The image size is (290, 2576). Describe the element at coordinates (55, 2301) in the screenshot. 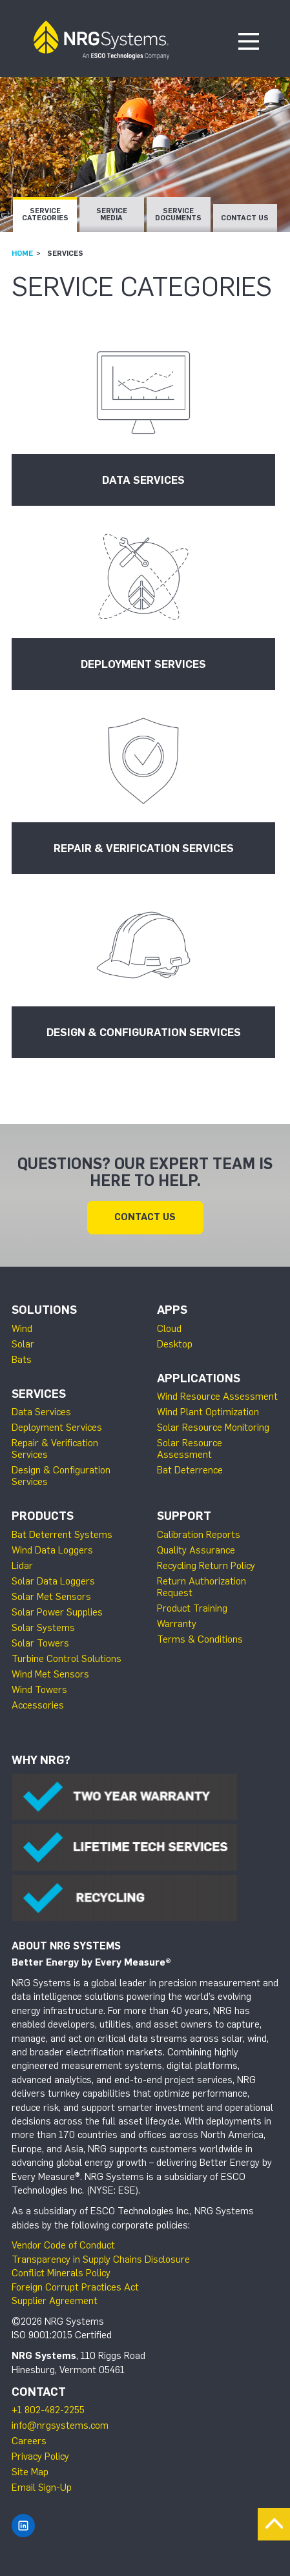

I see `Supplier Agreement` at that location.